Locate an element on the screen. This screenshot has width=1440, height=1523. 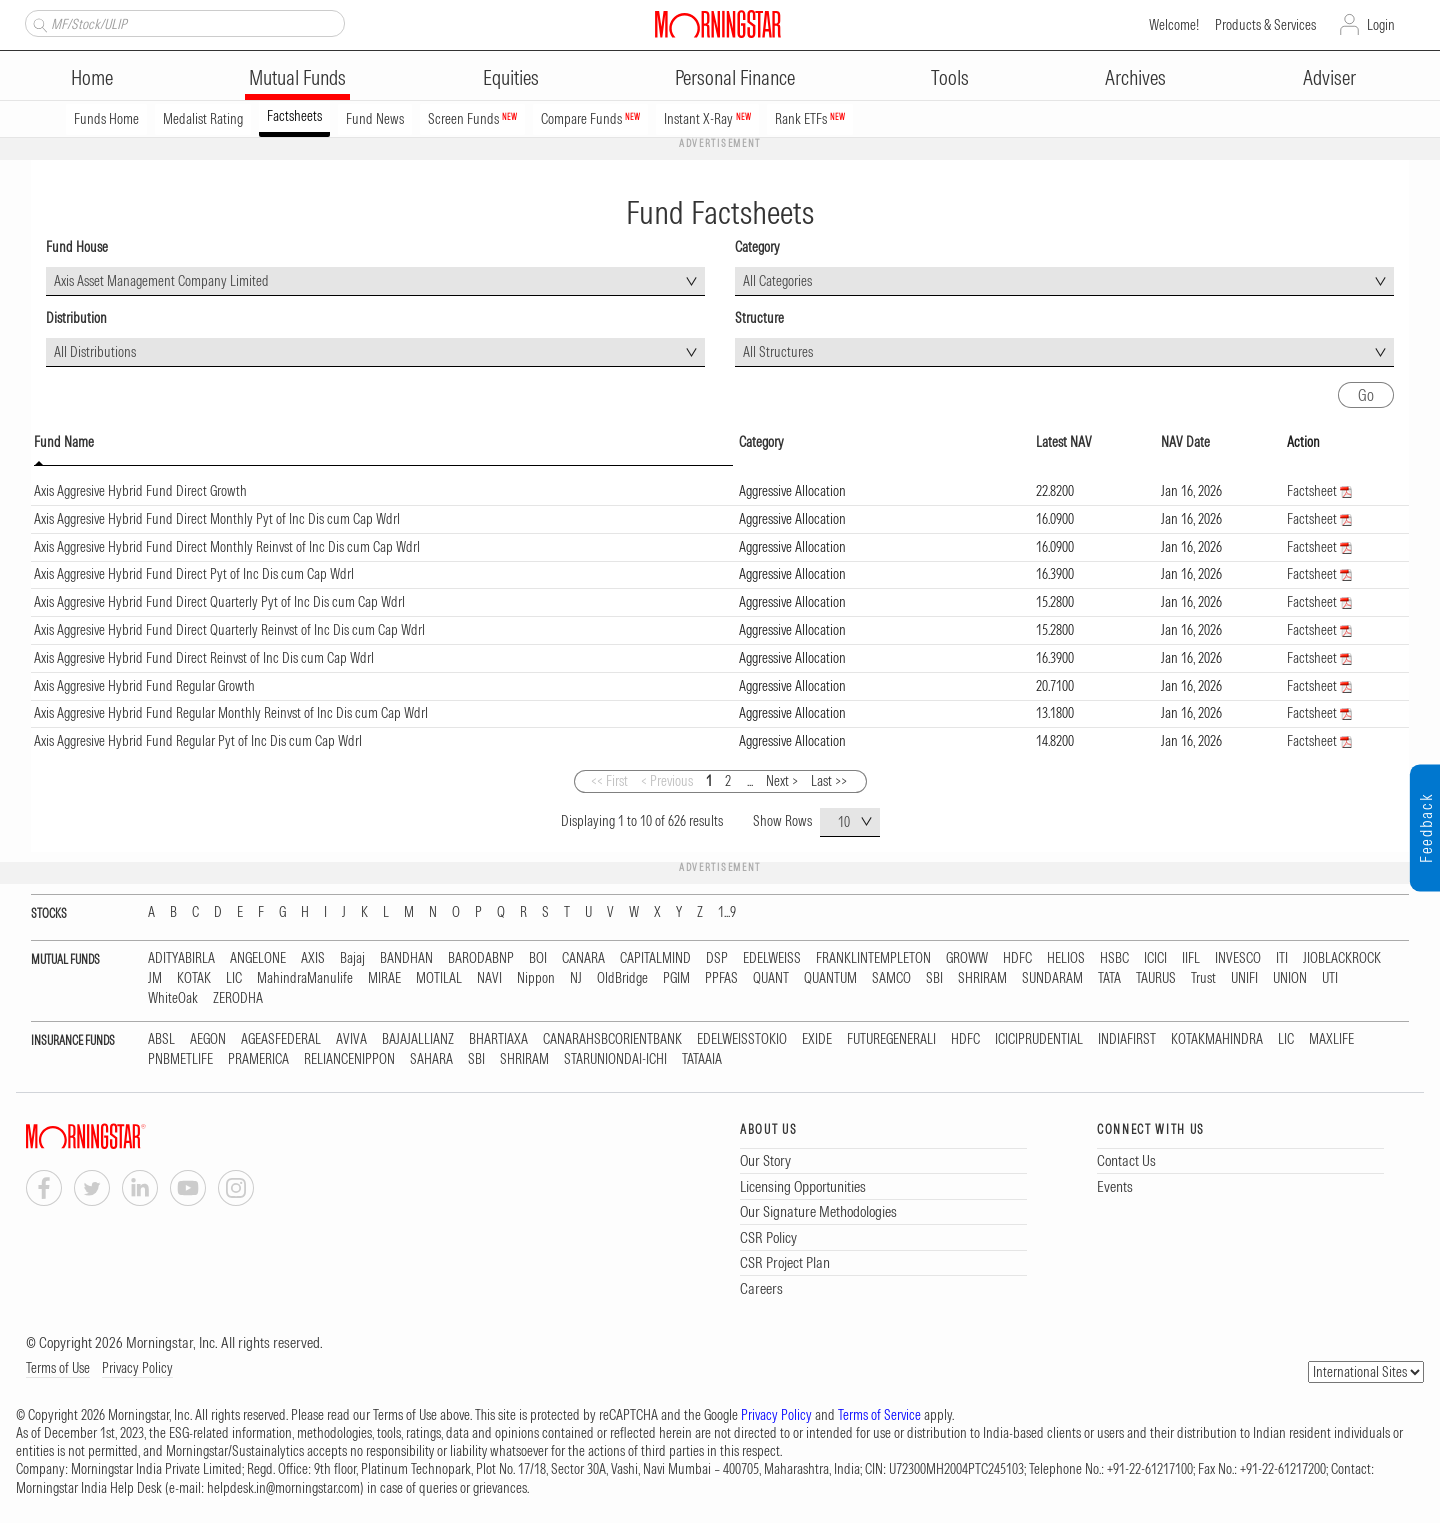
... is located at coordinates (750, 781).